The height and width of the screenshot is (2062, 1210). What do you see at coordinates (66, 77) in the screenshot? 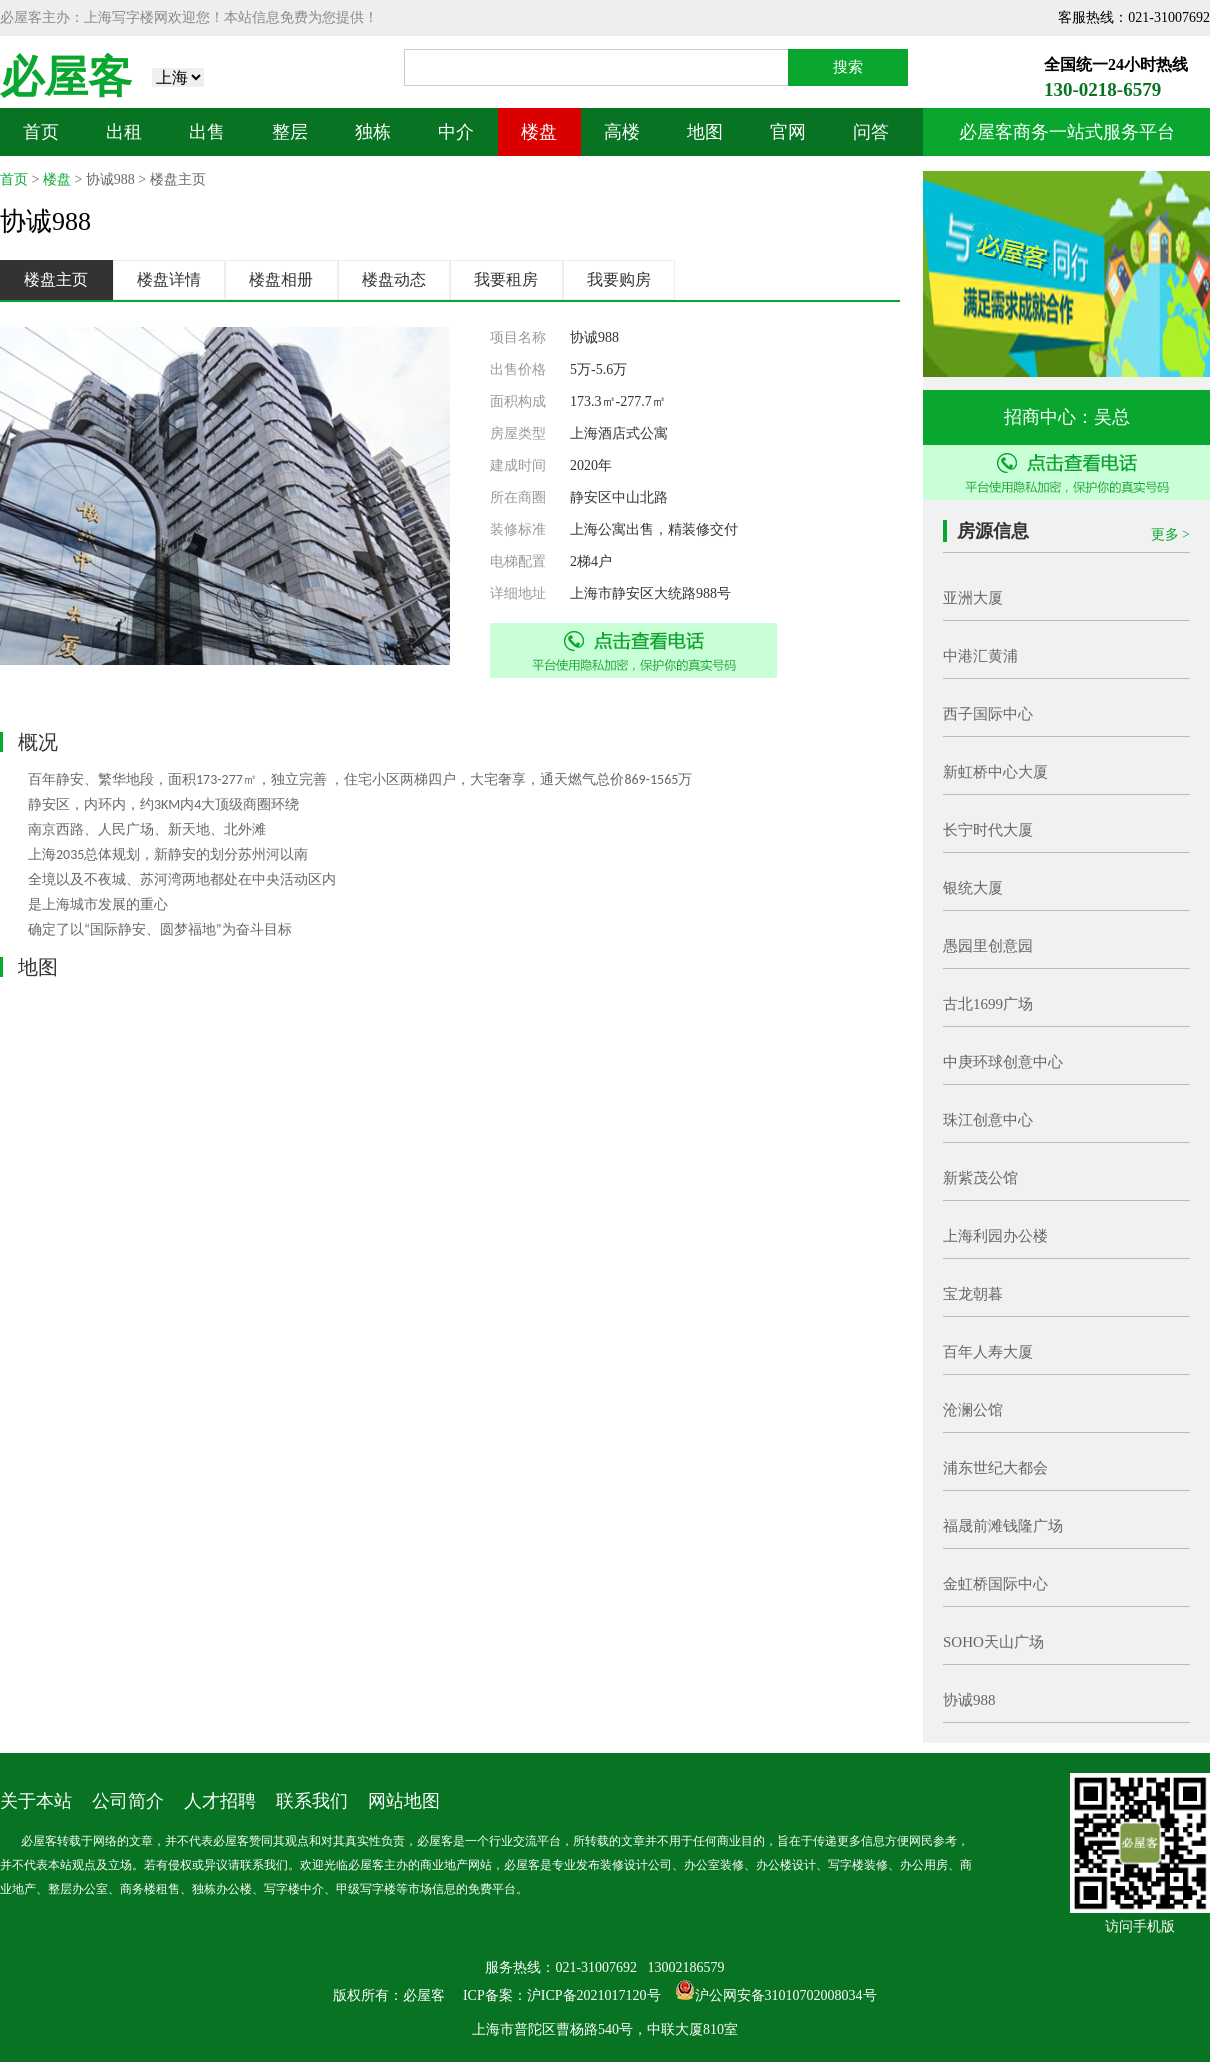
I see `必屋客` at bounding box center [66, 77].